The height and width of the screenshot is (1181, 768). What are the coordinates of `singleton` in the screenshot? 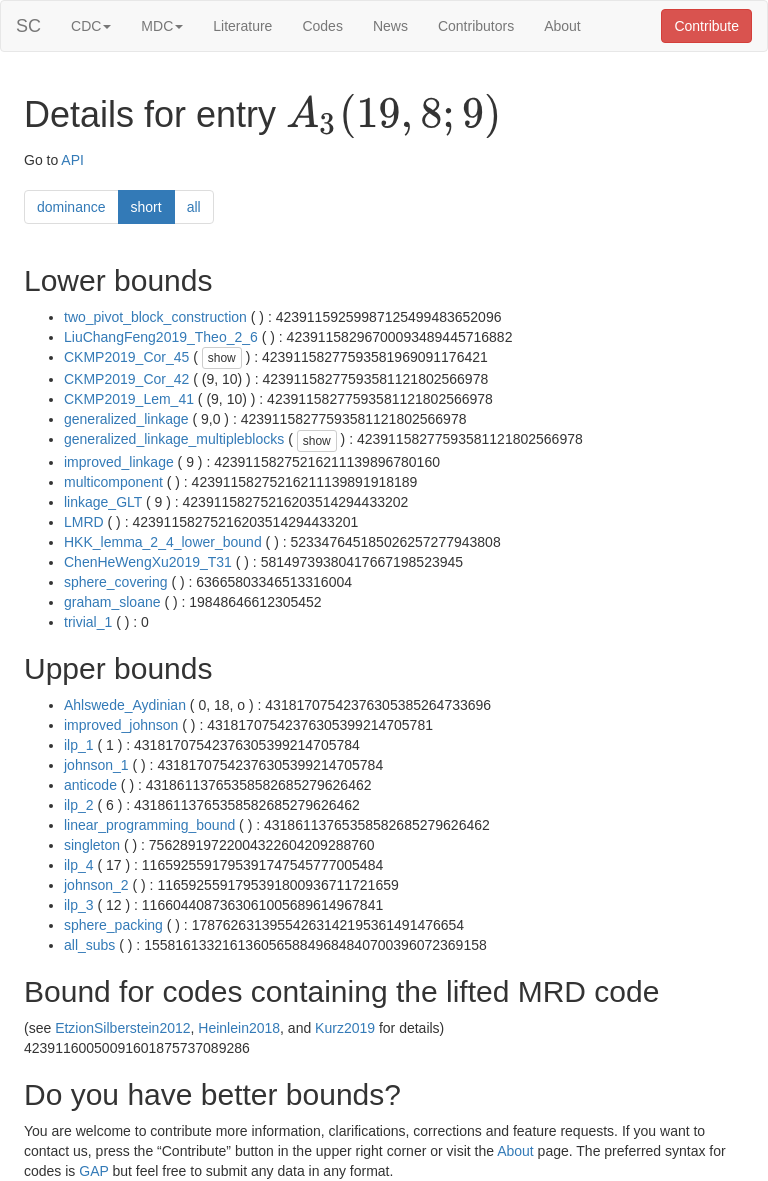 It's located at (92, 845).